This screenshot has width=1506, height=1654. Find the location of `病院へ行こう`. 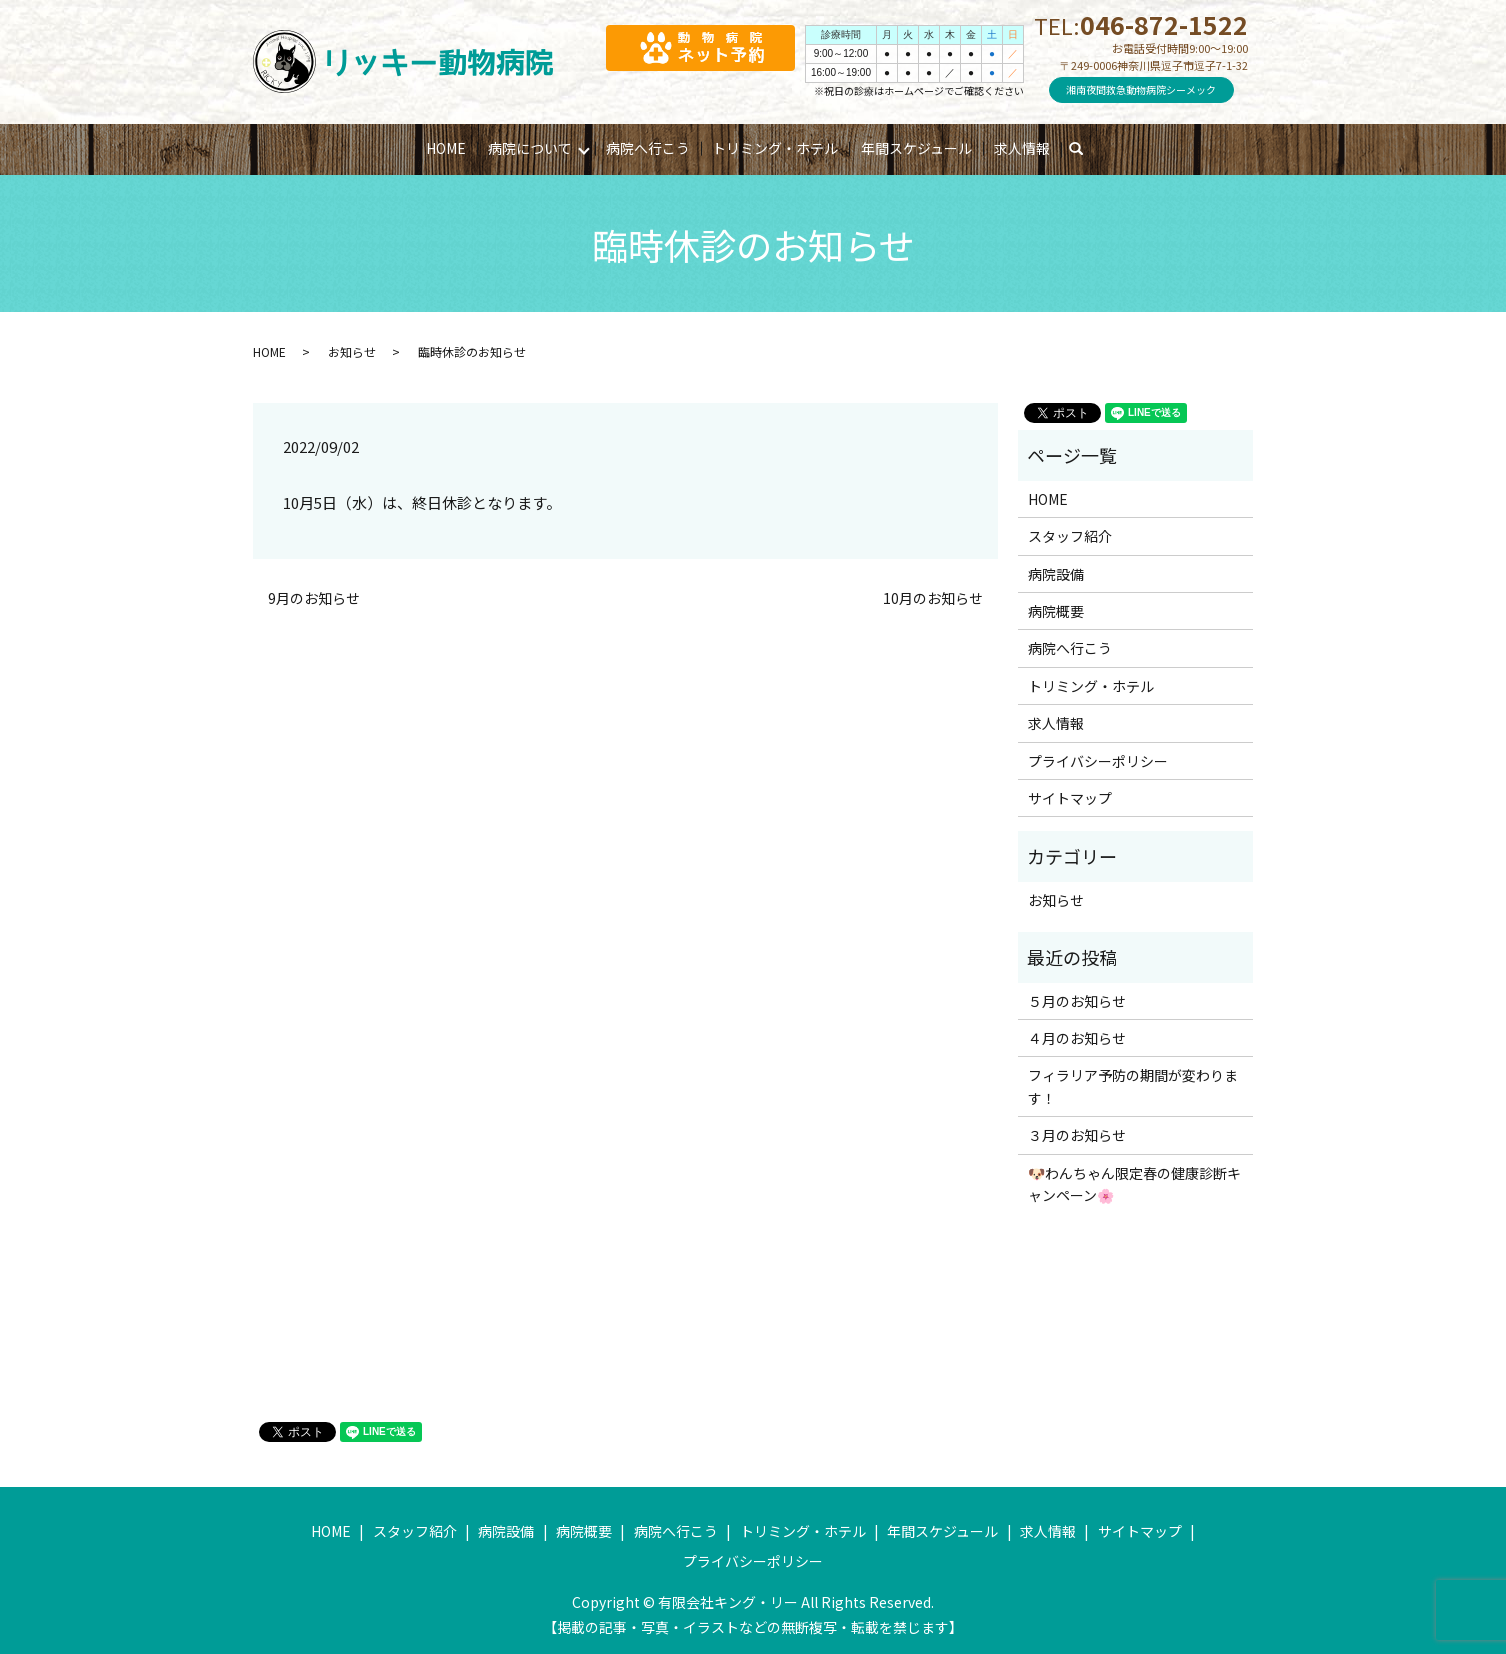

病院へ行こう is located at coordinates (648, 148).